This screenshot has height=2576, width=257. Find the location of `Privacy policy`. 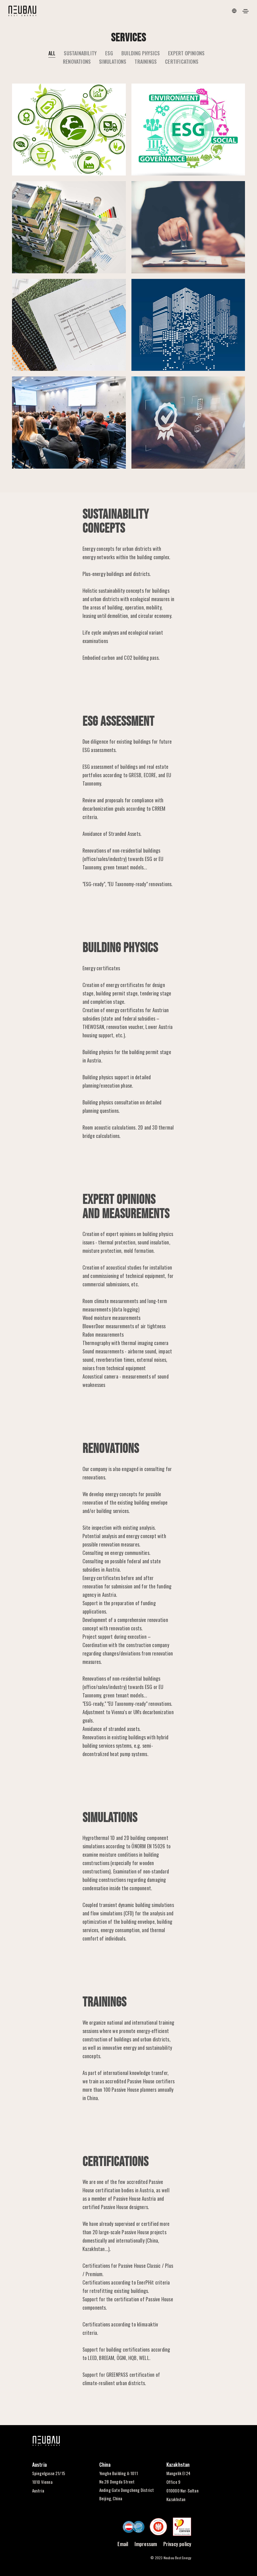

Privacy policy is located at coordinates (177, 2543).